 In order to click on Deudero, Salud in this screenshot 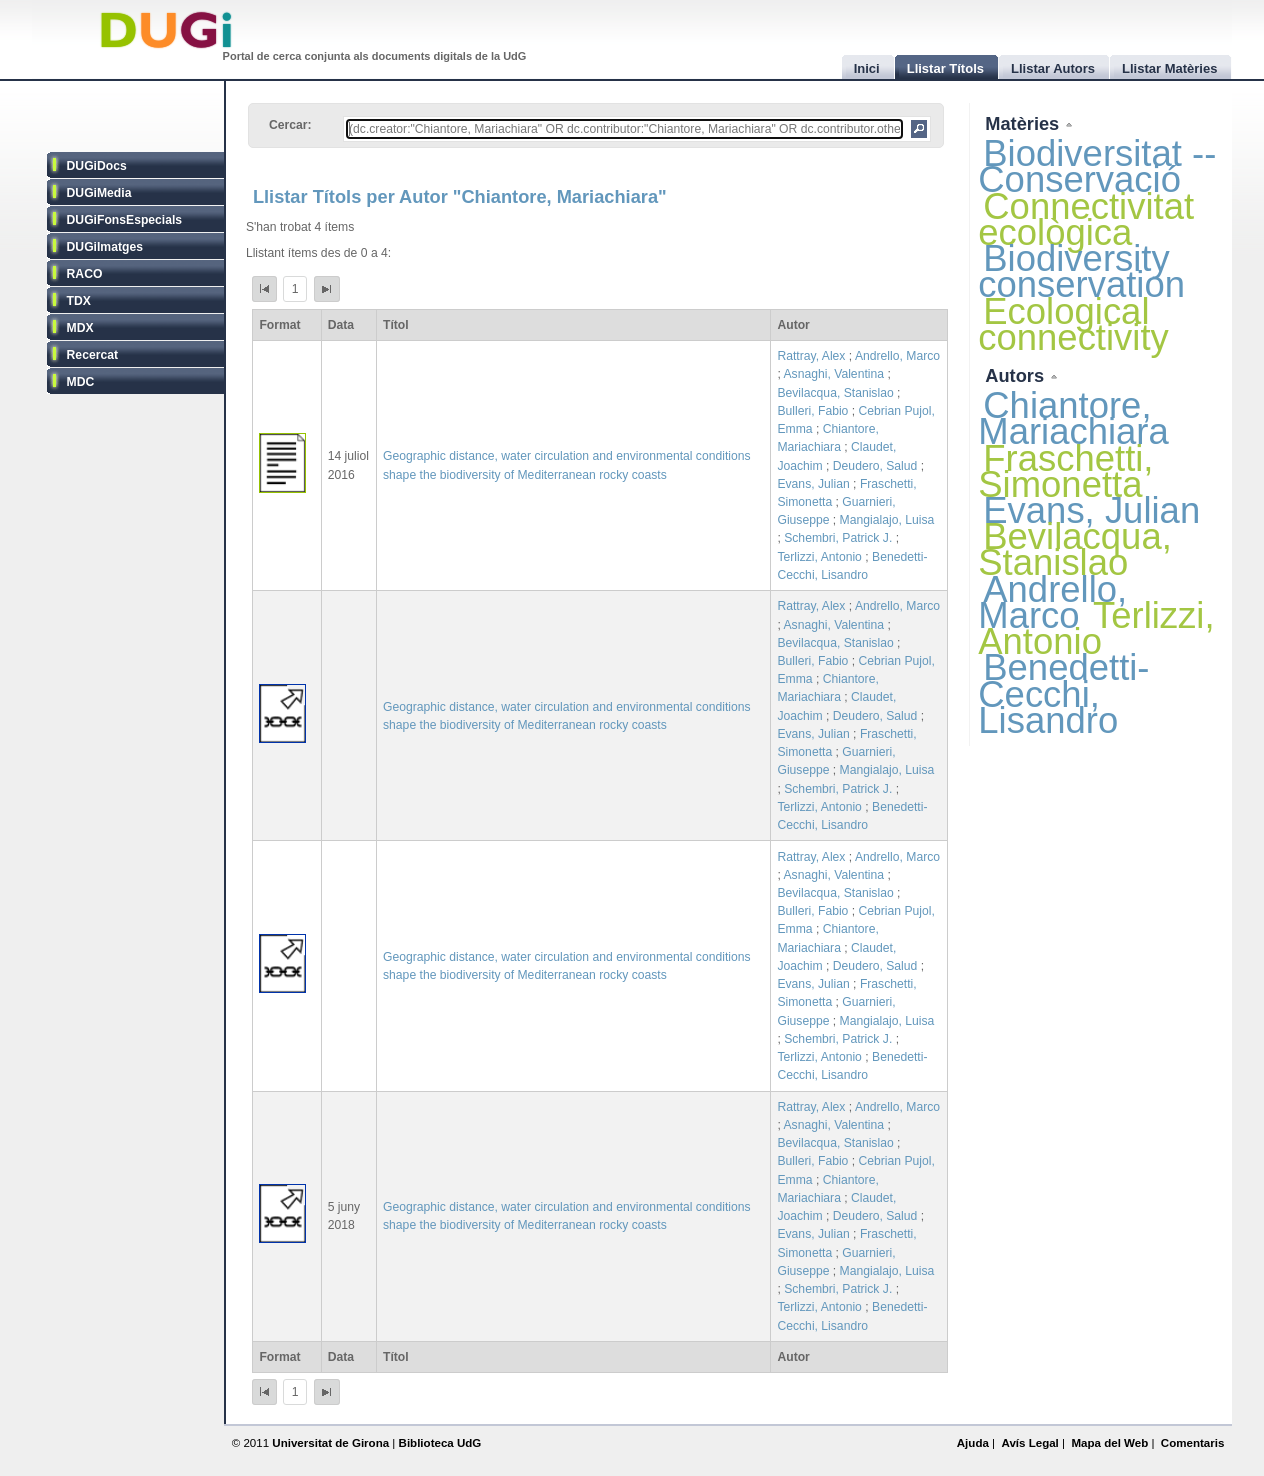, I will do `click(875, 466)`.